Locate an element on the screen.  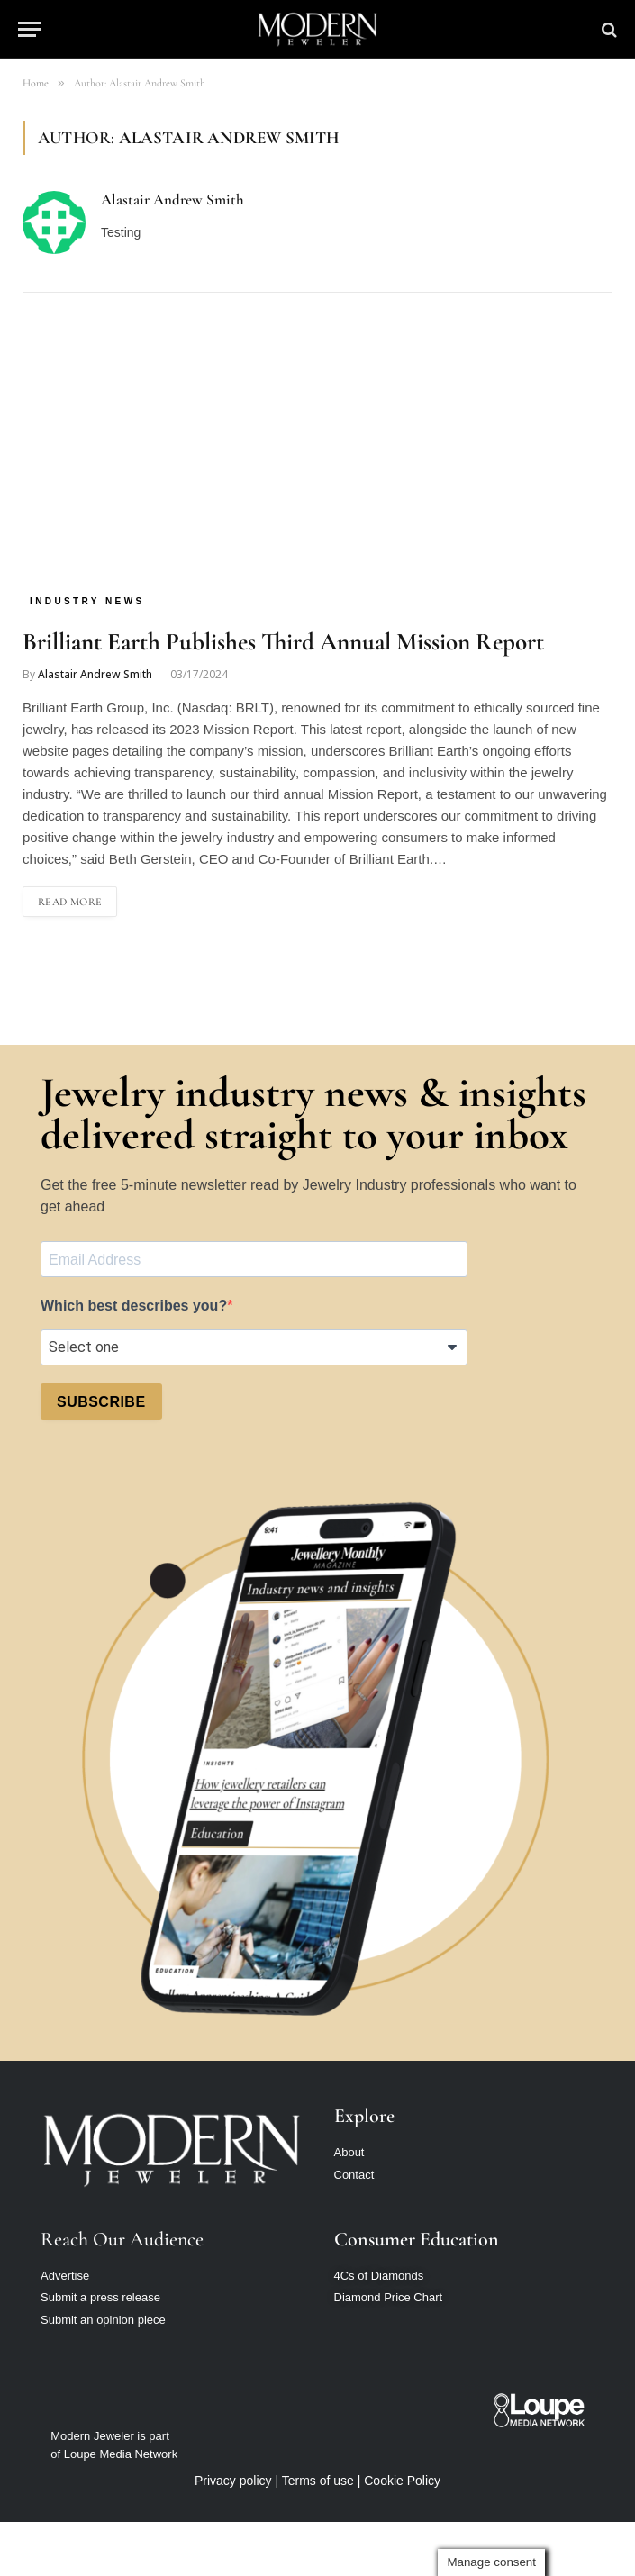
[presentation] is located at coordinates (177, 1478).